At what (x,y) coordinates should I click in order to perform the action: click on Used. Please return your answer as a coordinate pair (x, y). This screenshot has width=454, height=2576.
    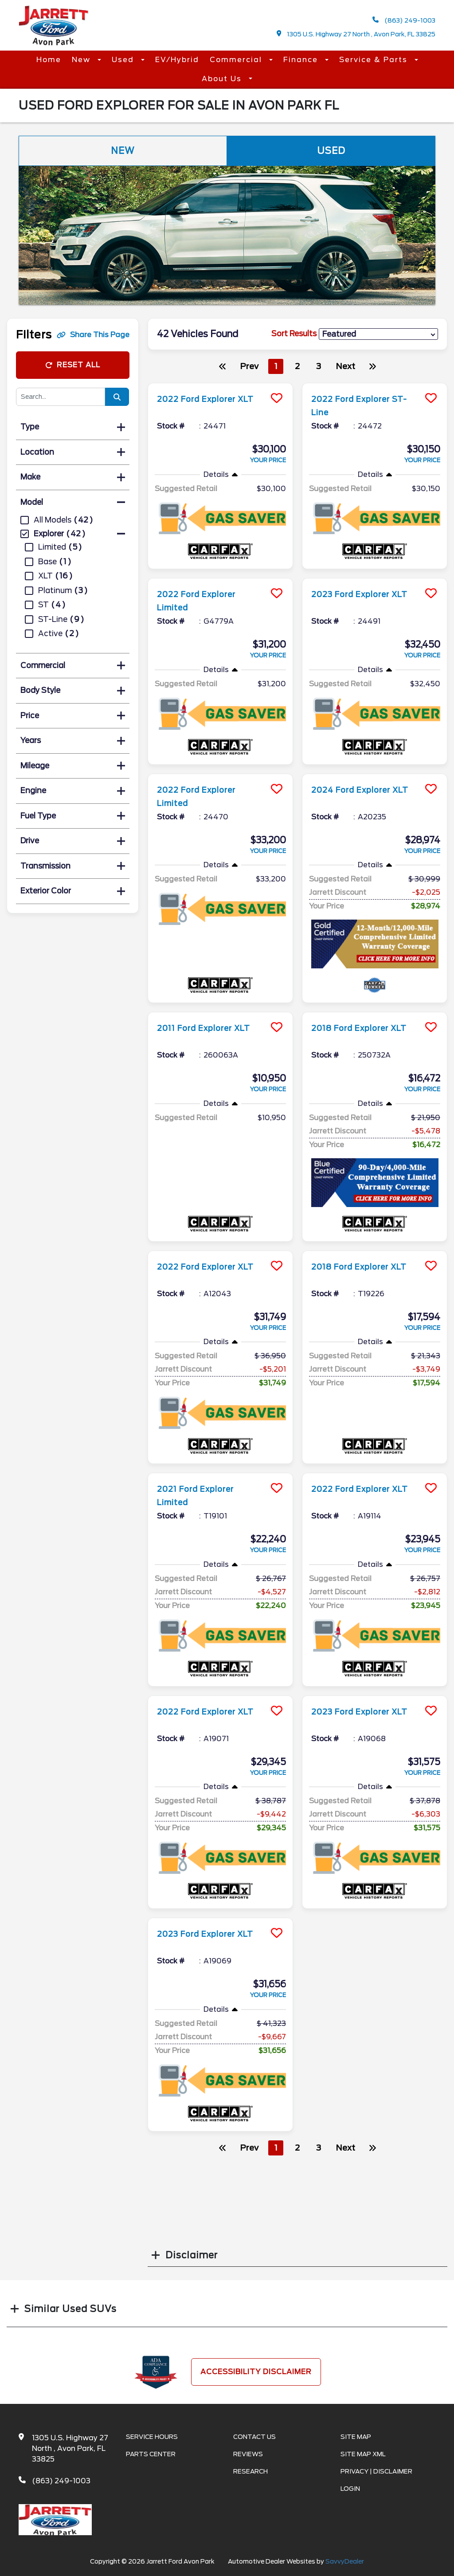
    Looking at the image, I should click on (124, 59).